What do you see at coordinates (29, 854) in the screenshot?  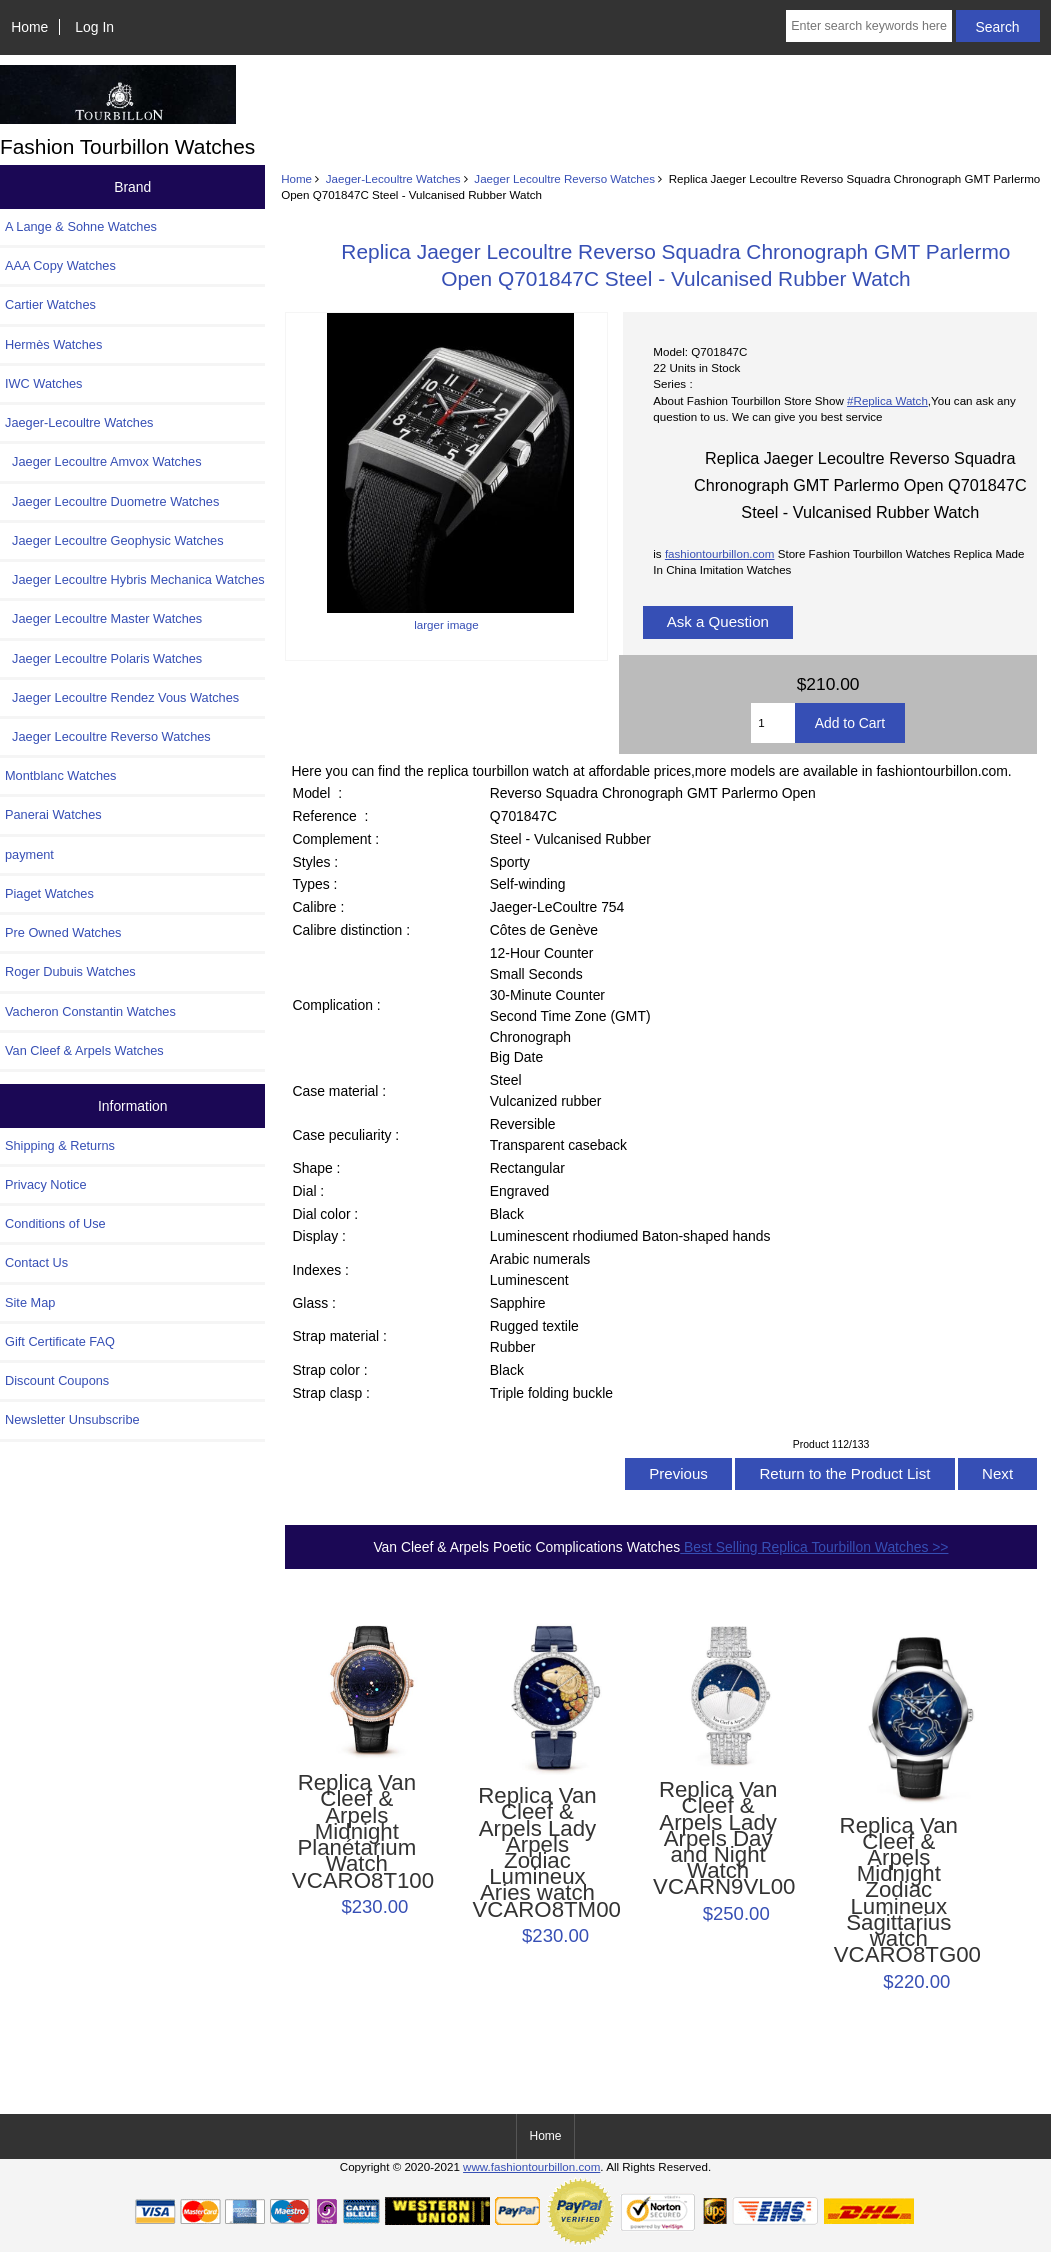 I see `payment` at bounding box center [29, 854].